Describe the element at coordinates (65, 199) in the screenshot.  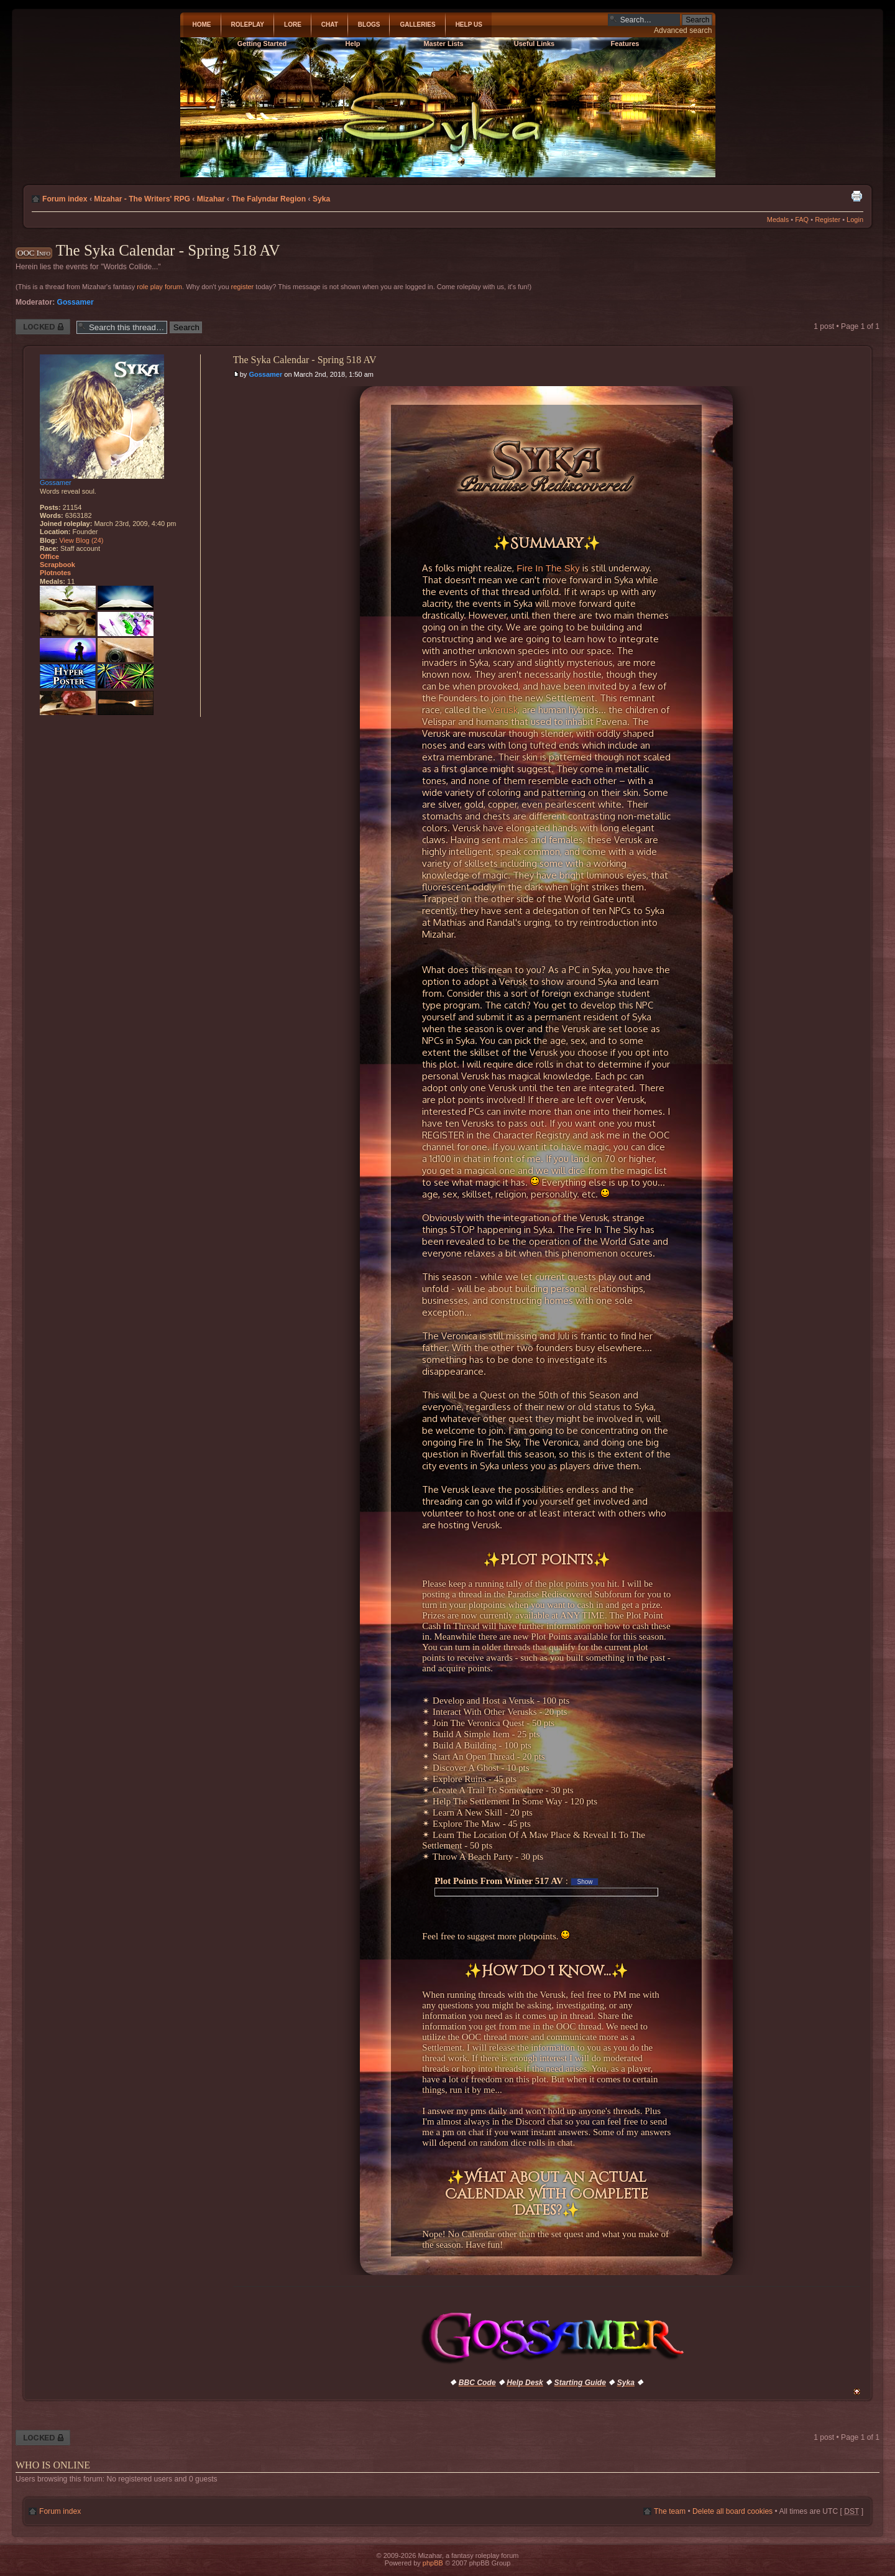
I see `Forum index` at that location.